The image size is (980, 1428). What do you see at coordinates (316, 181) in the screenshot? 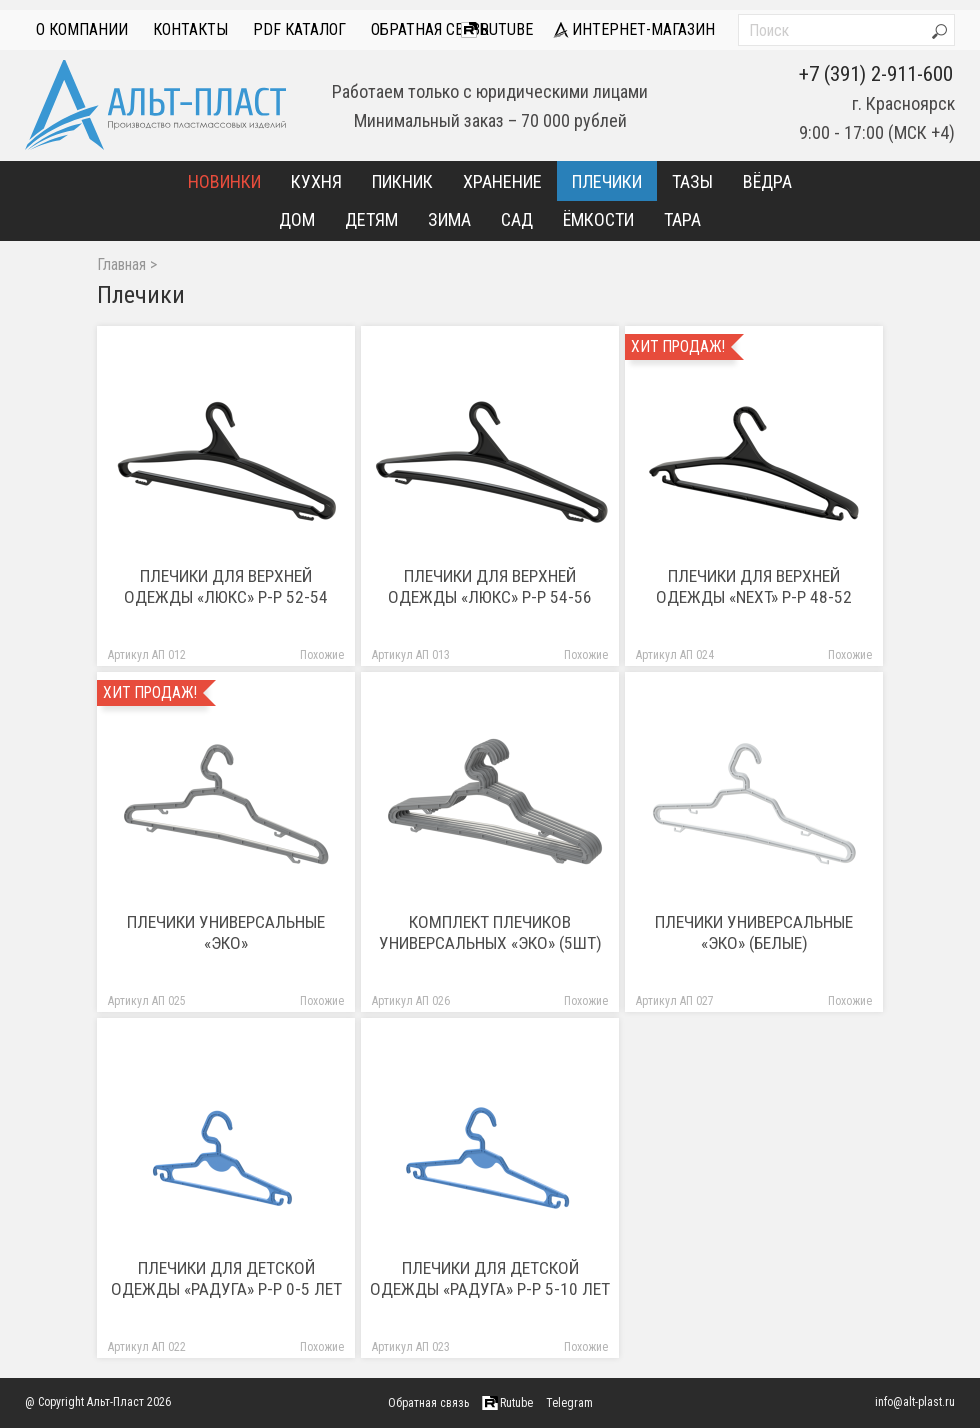
I see `Кухня` at bounding box center [316, 181].